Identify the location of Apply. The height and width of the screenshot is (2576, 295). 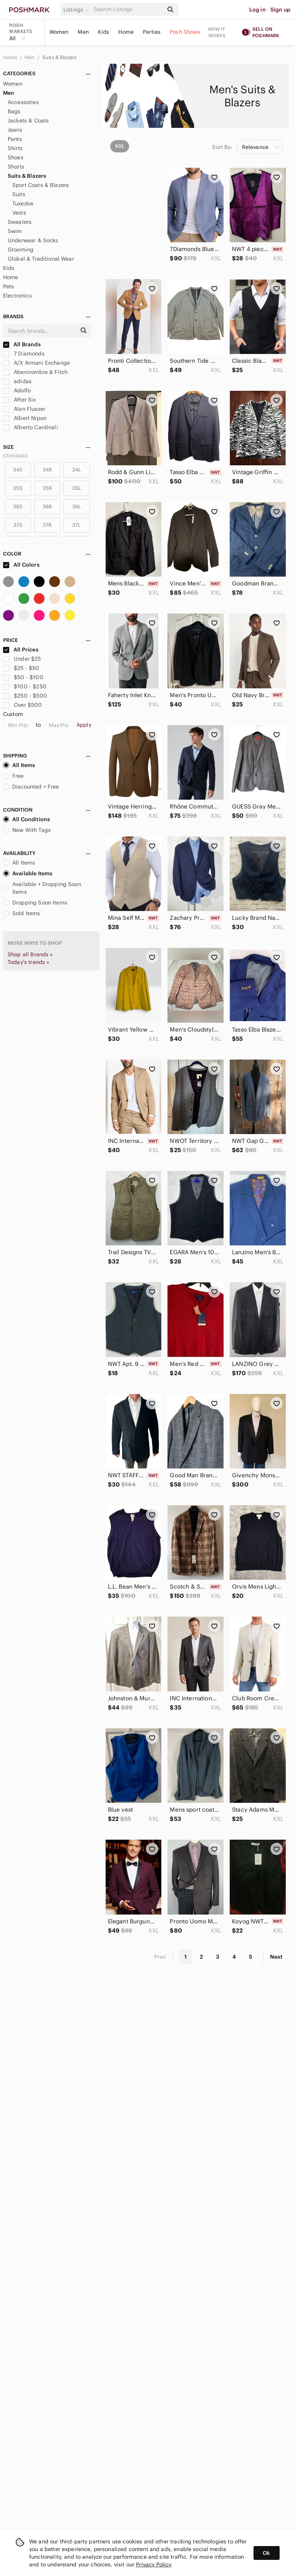
(83, 724).